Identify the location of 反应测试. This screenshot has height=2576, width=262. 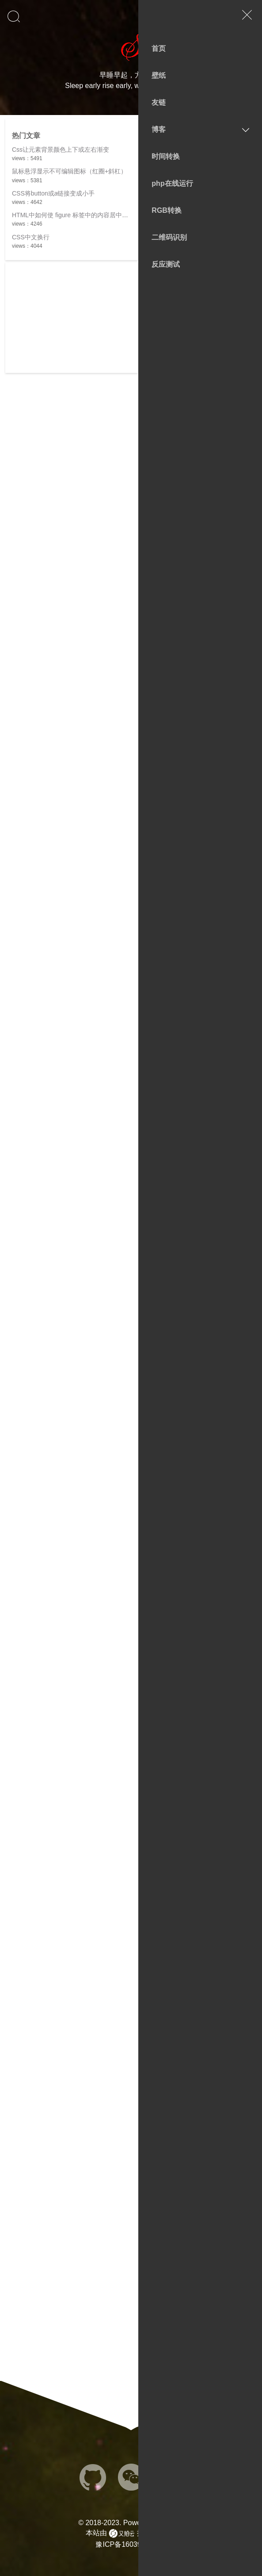
(166, 264).